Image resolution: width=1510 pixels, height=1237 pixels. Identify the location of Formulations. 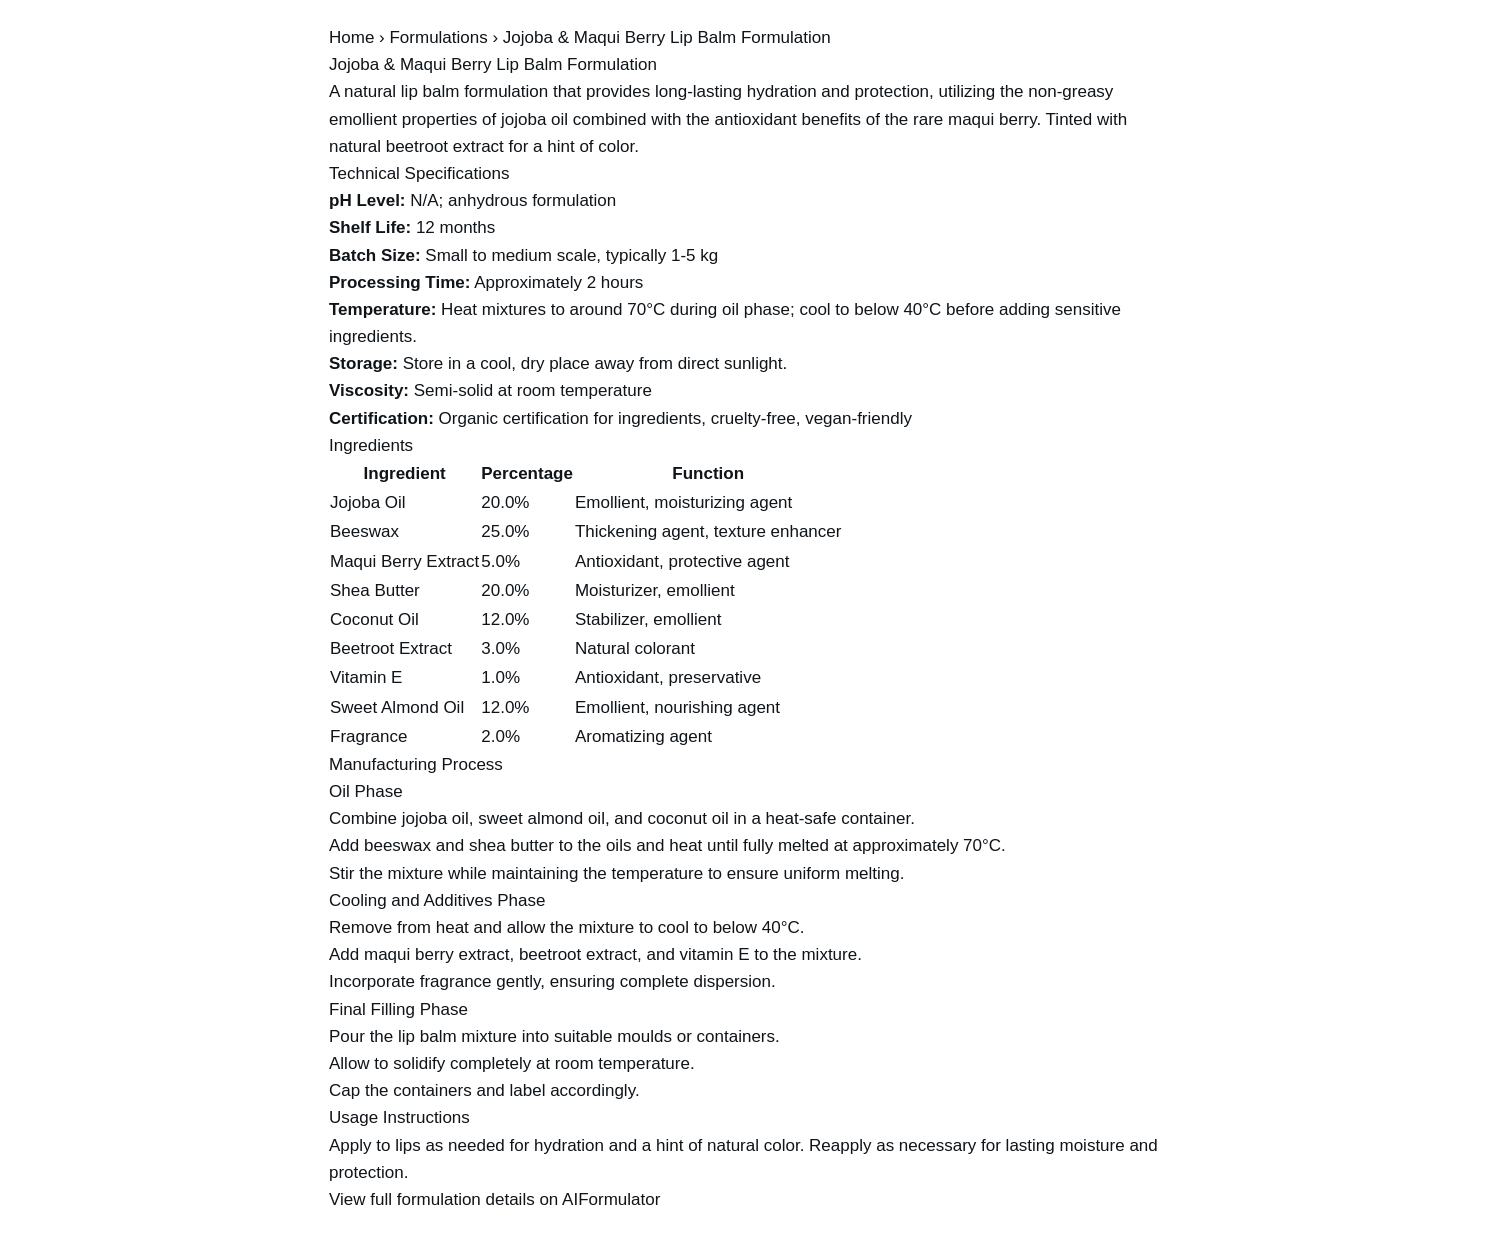
(438, 37).